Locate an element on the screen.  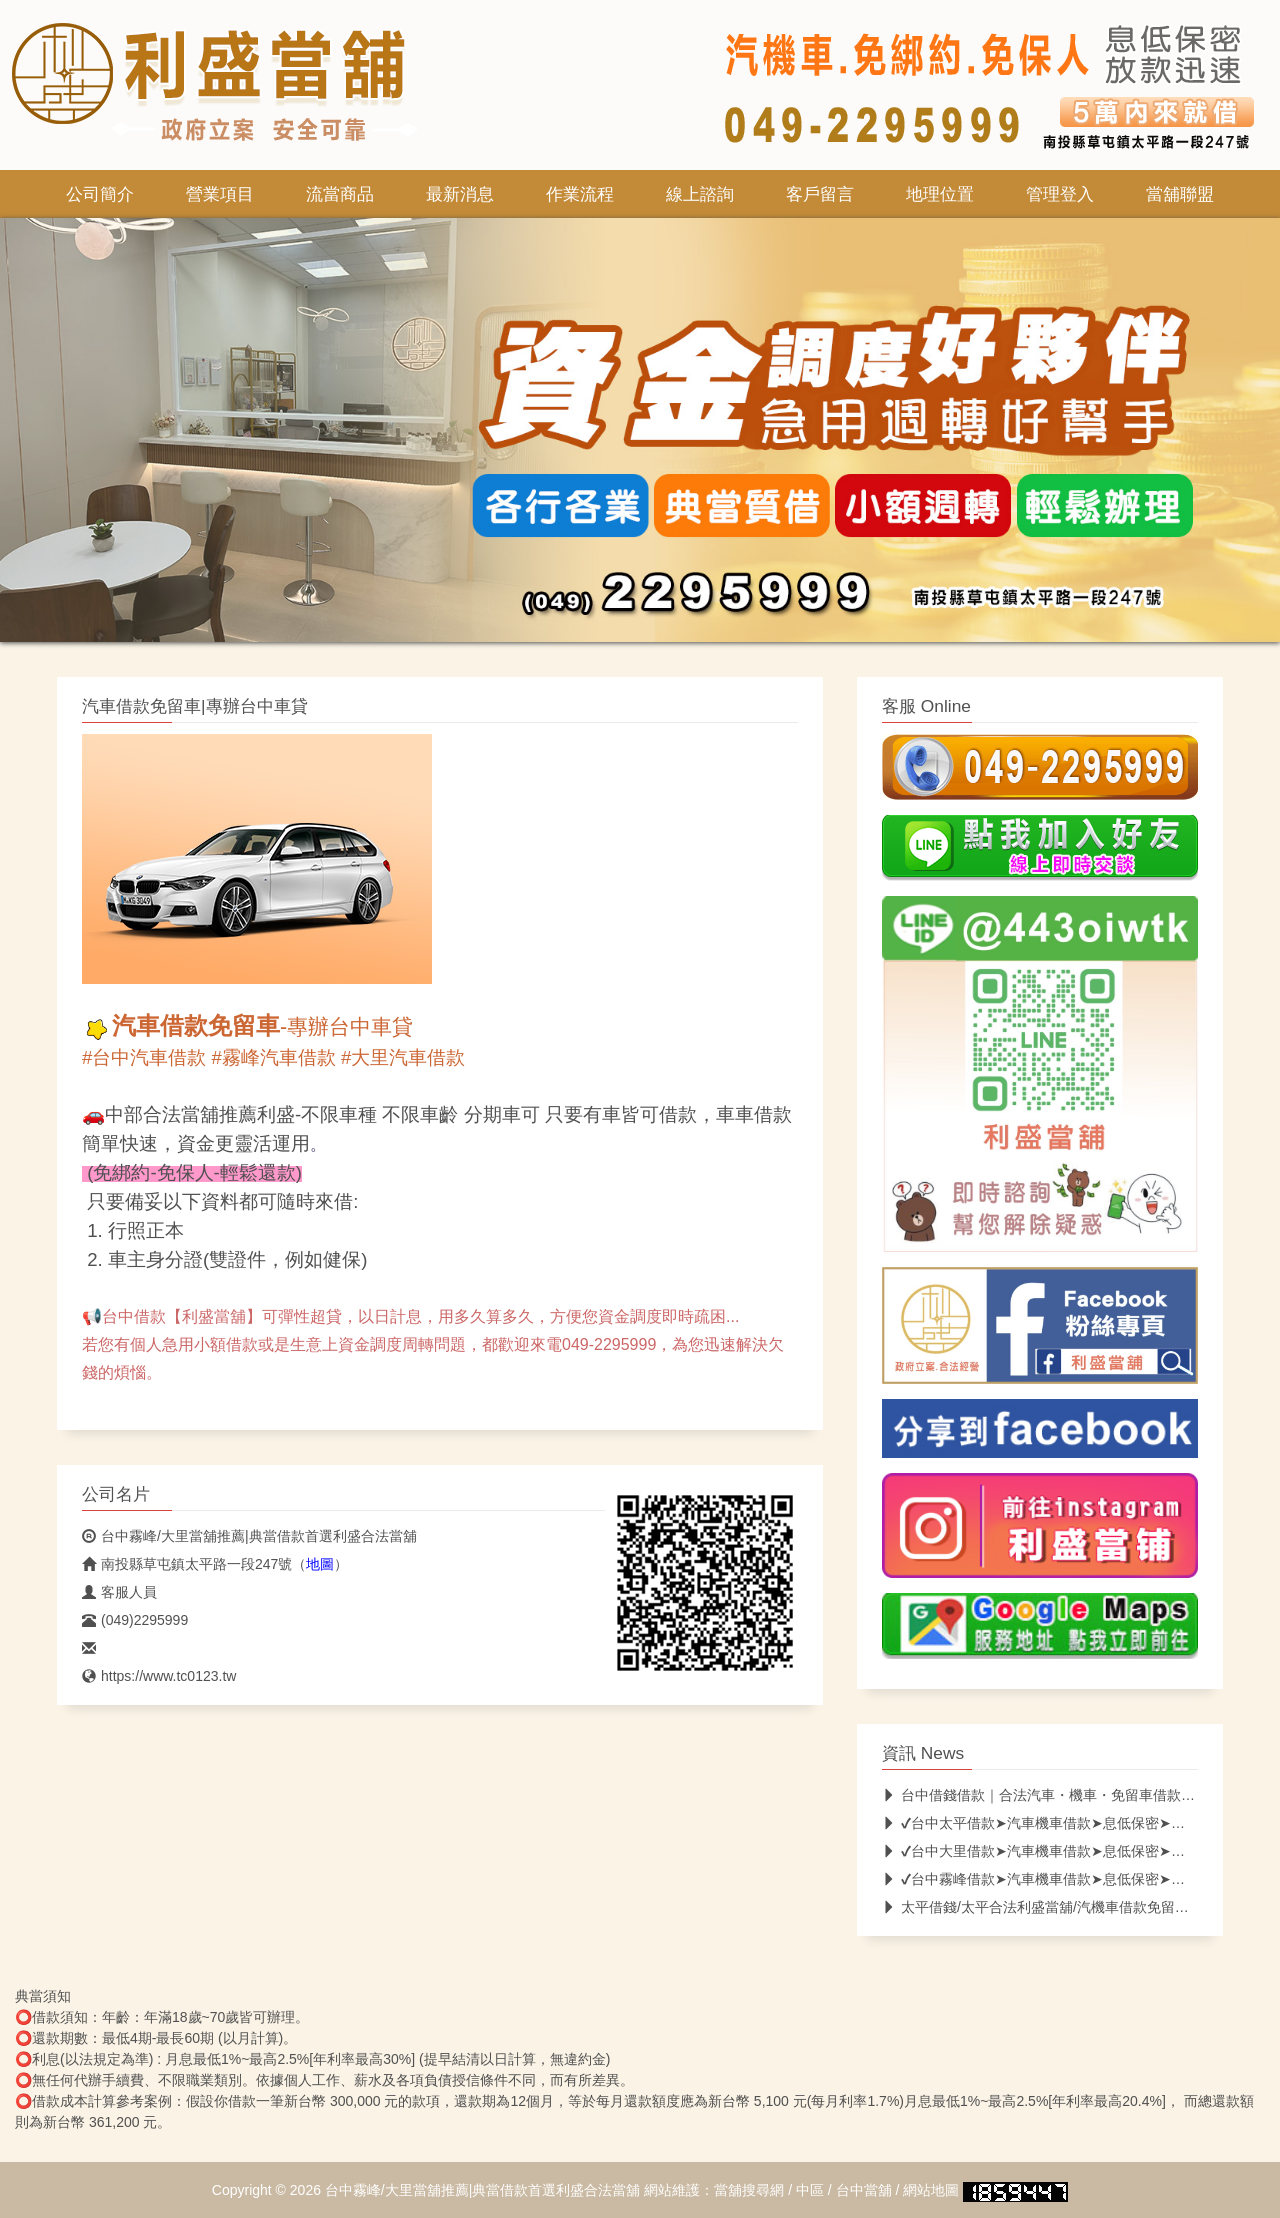
(049)2295999 is located at coordinates (135, 1620).